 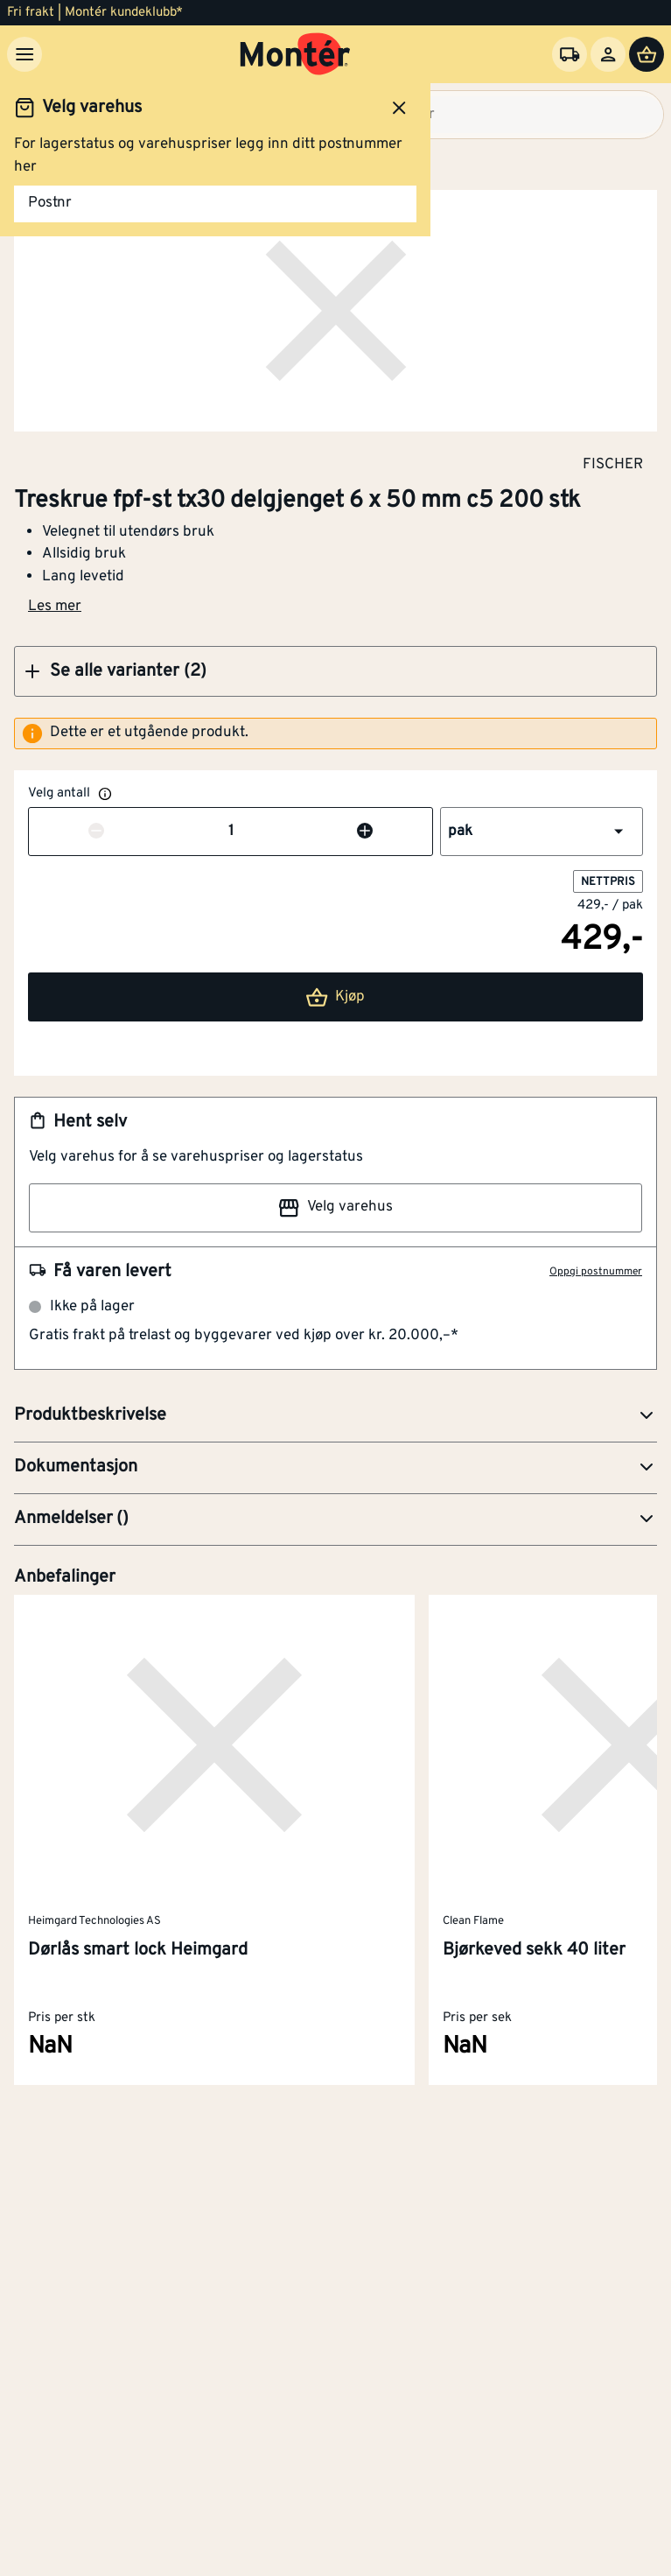 I want to click on Velg varehus, so click(x=335, y=1207).